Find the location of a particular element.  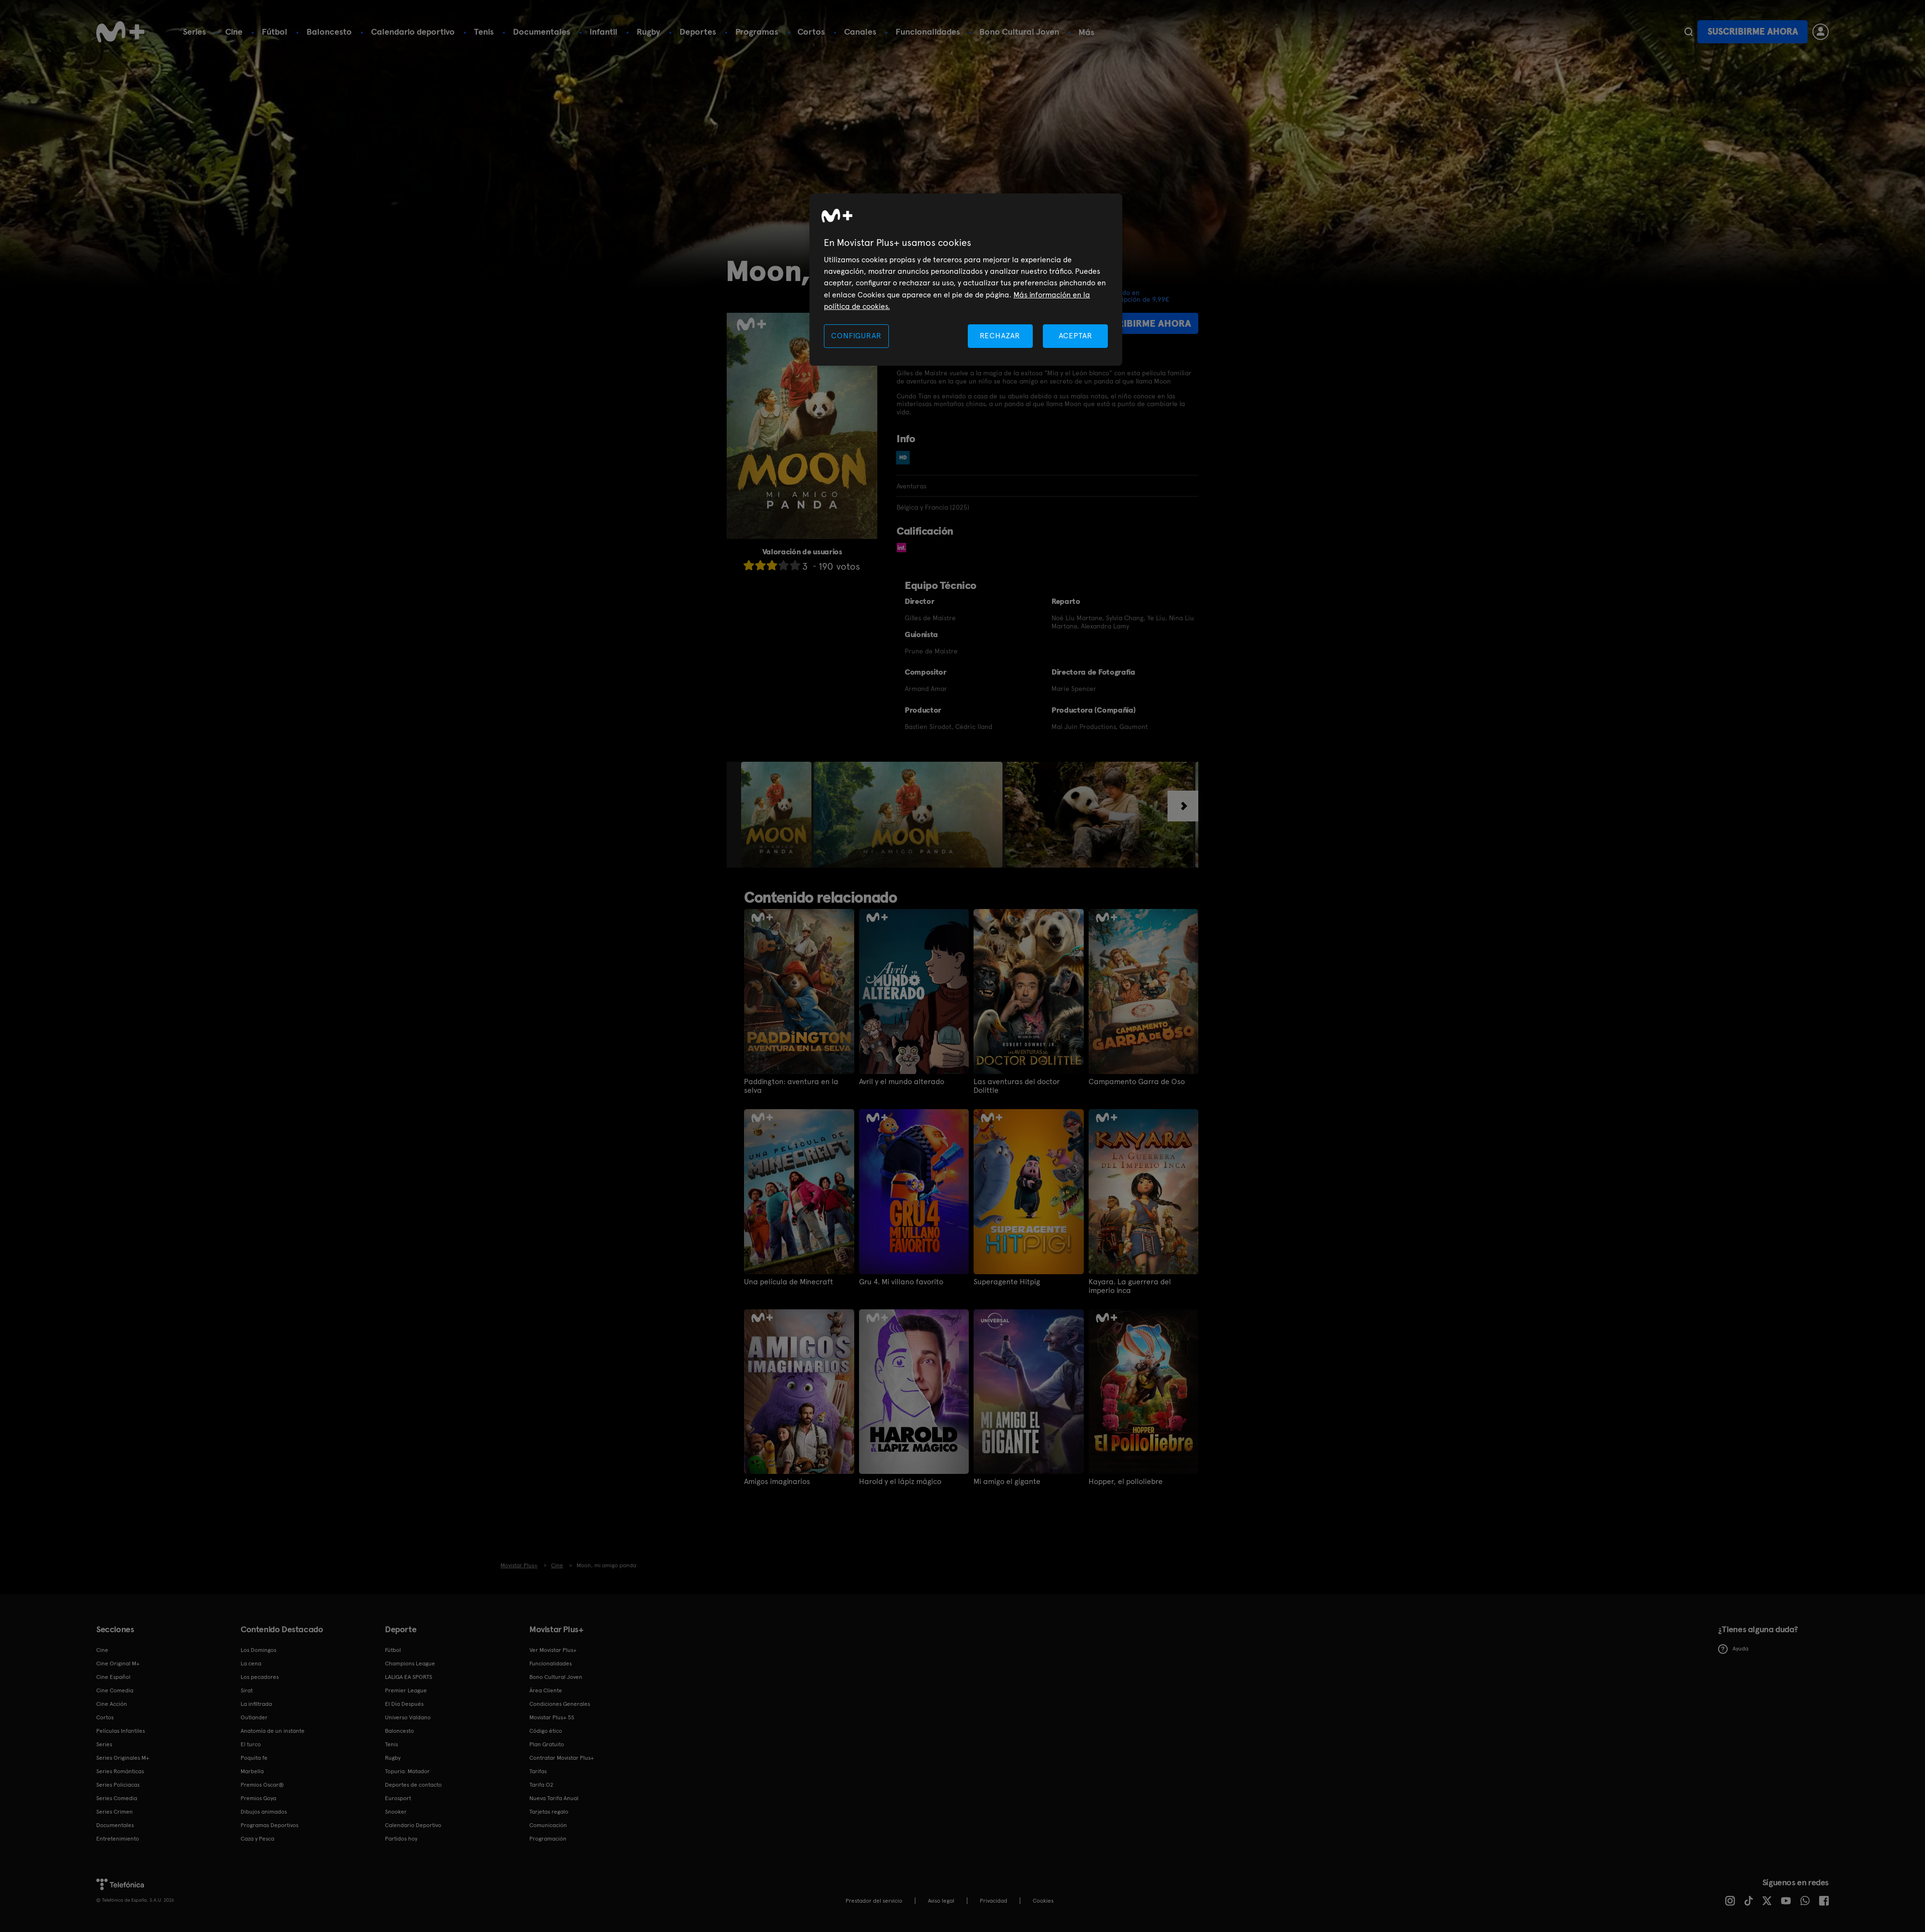

Avril y el mundo alterado is located at coordinates (901, 1081).